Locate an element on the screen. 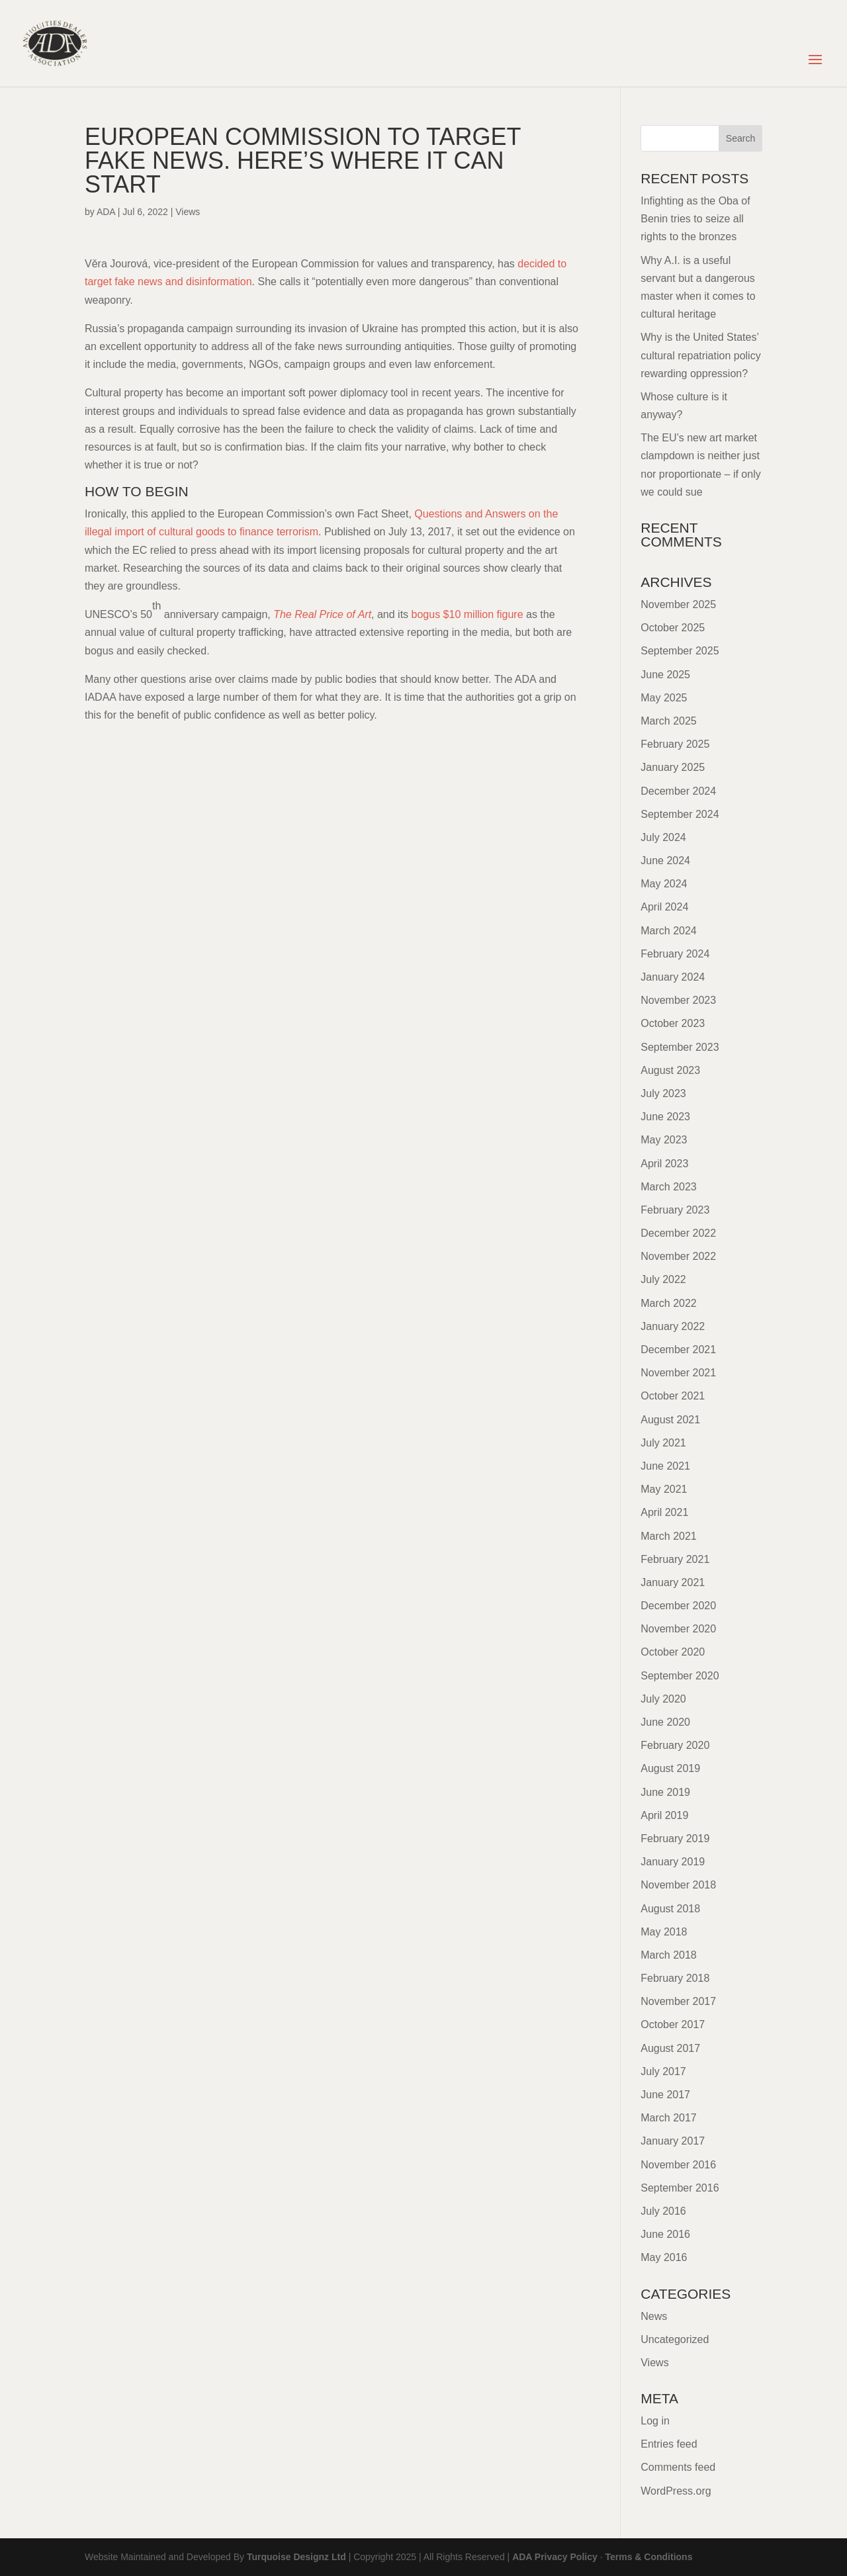 The width and height of the screenshot is (847, 2576). October 2021 is located at coordinates (673, 1395).